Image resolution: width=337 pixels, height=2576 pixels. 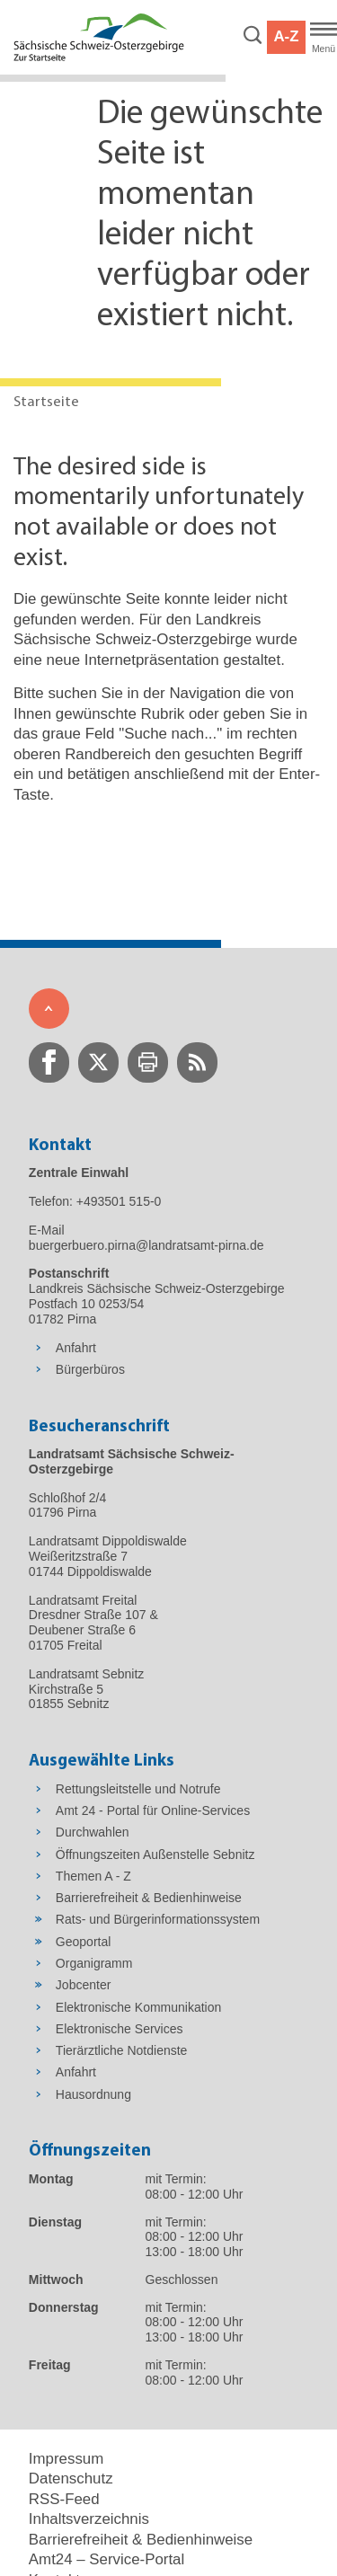 What do you see at coordinates (46, 402) in the screenshot?
I see `Startseite [Aktuelle Seite in Navigation anzeigen]` at bounding box center [46, 402].